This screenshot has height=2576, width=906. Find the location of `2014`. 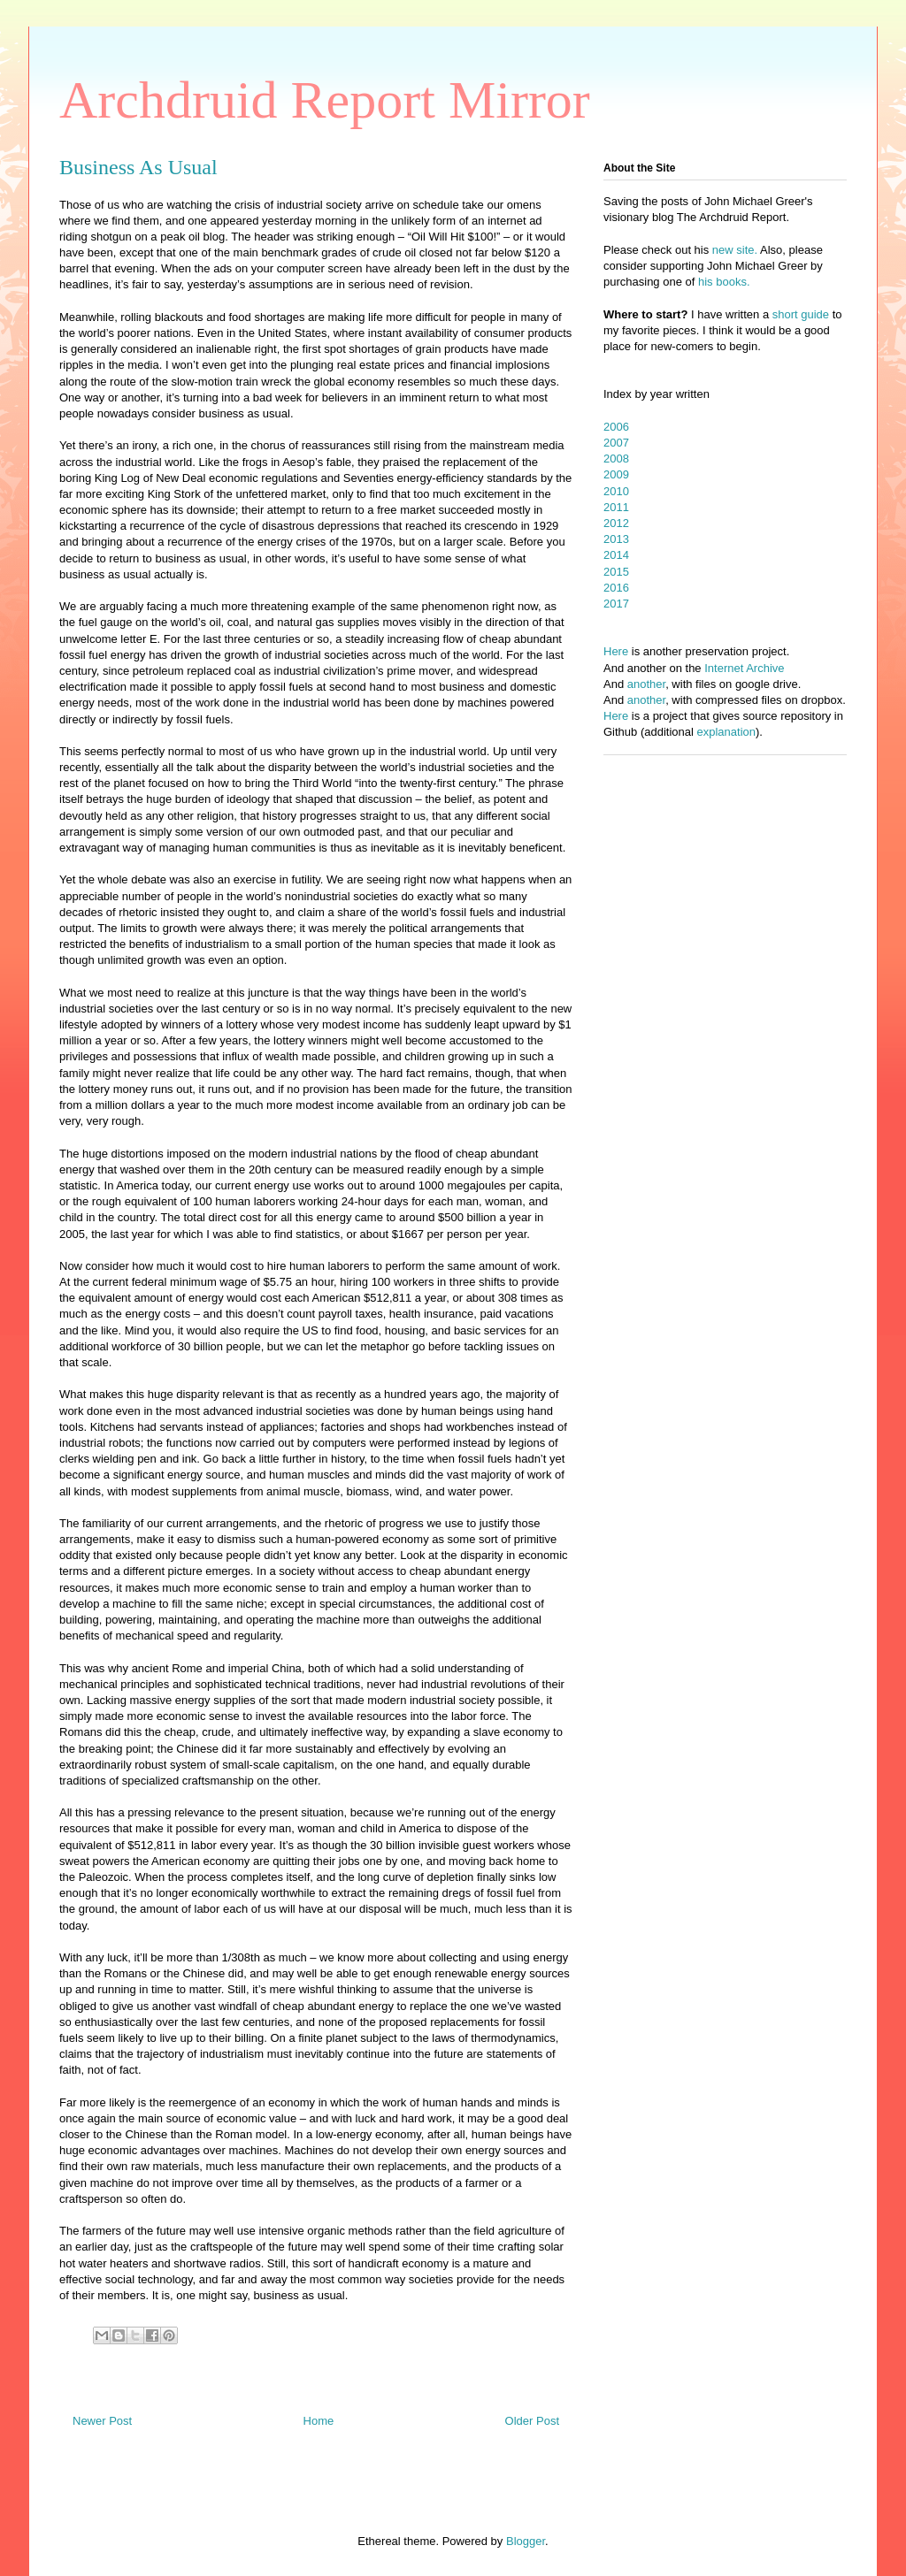

2014 is located at coordinates (616, 555).